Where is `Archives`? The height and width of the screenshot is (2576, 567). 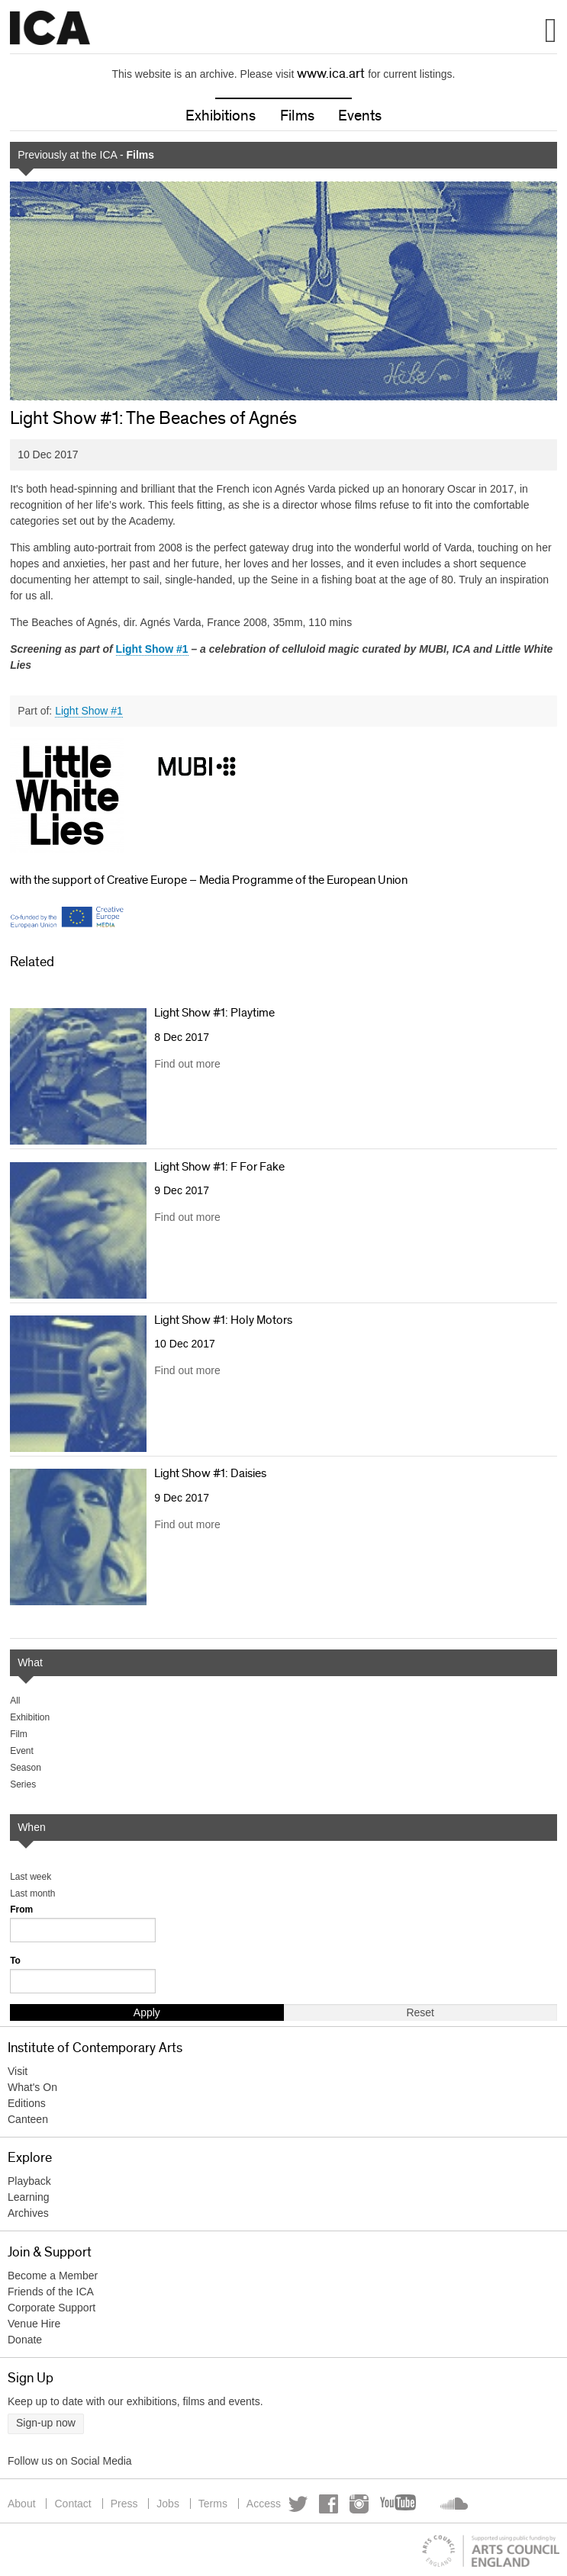 Archives is located at coordinates (28, 2213).